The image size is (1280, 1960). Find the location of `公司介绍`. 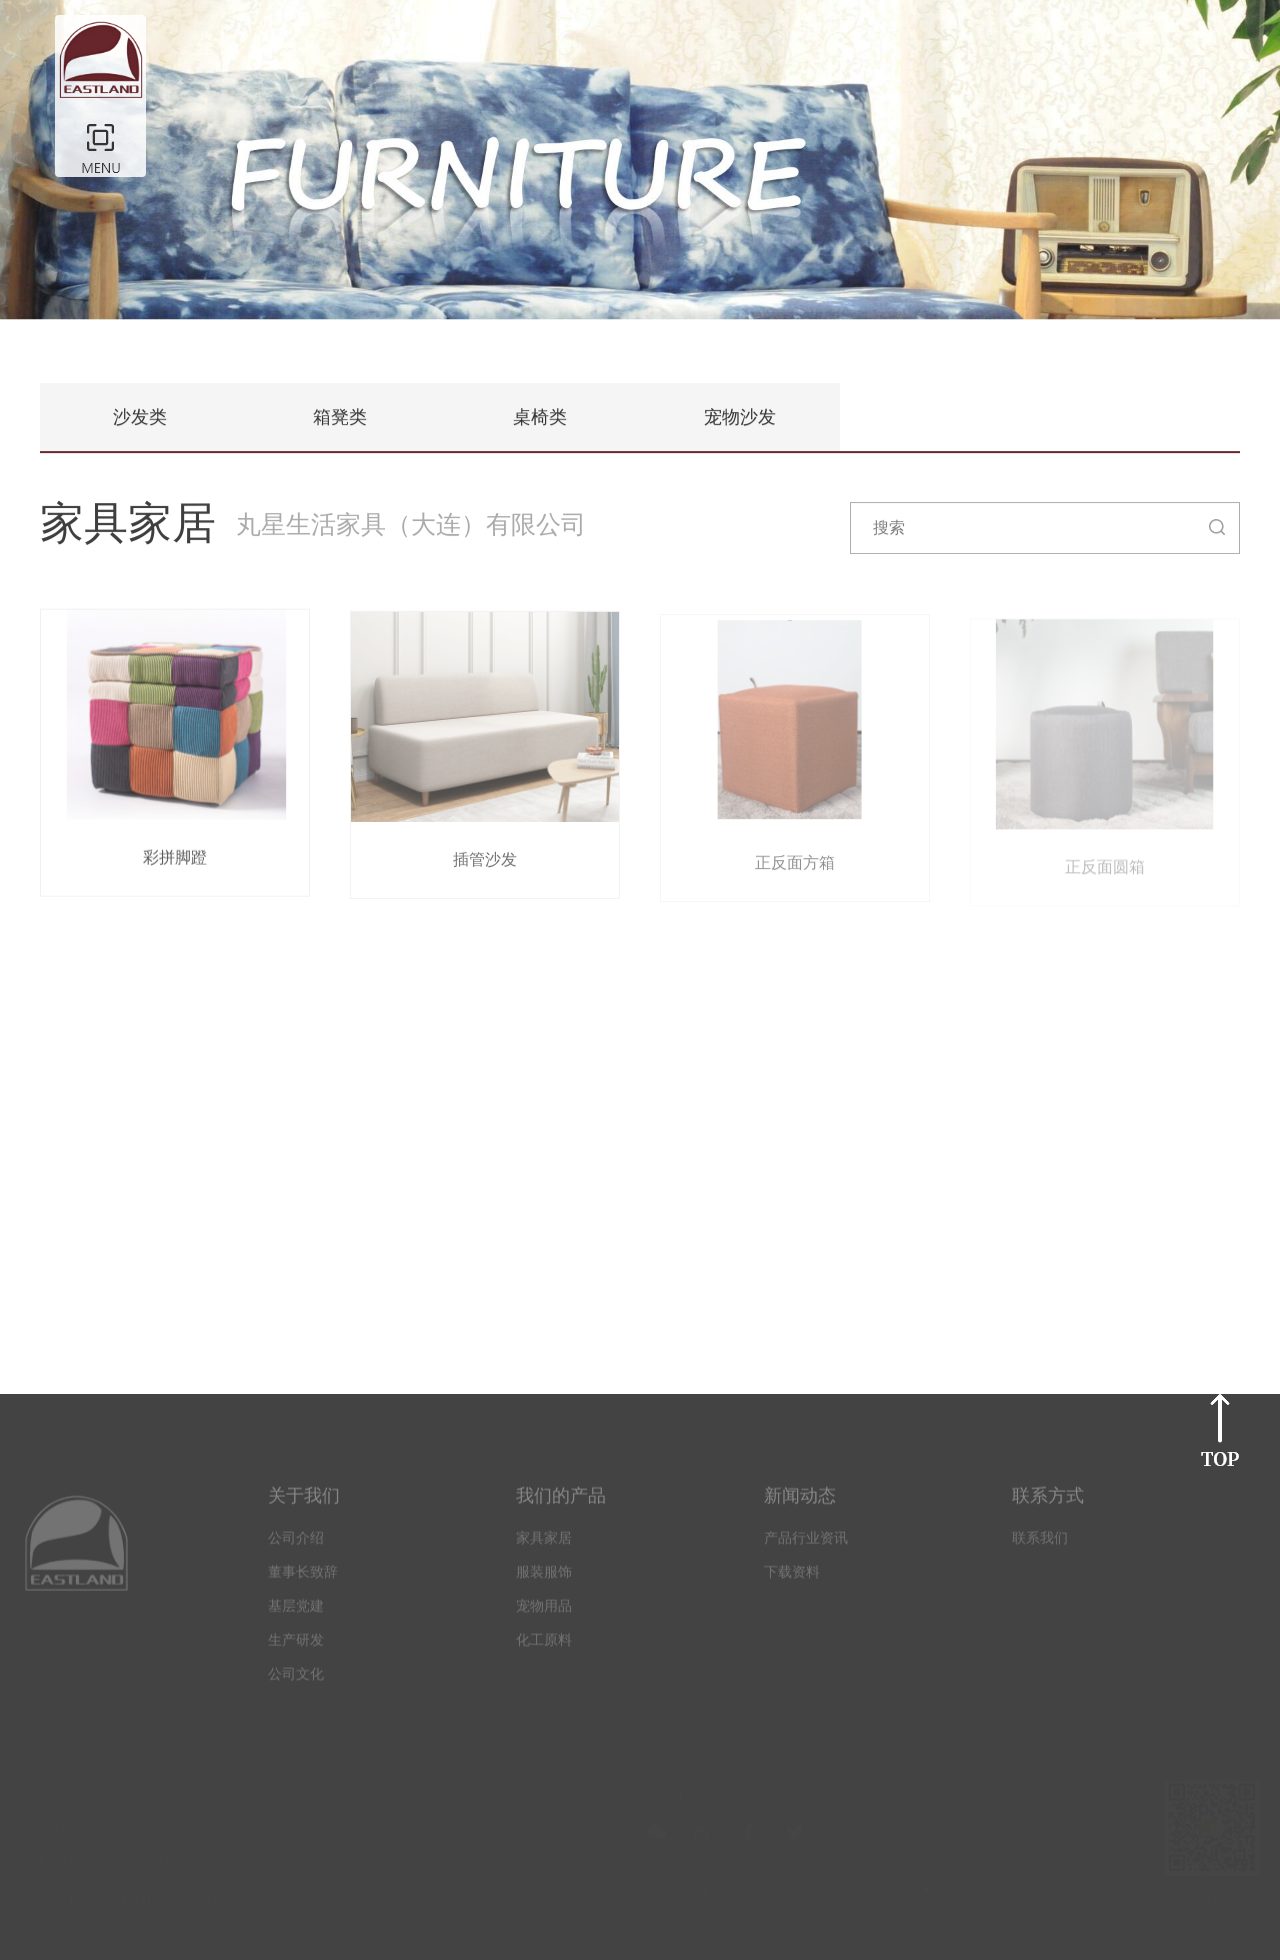

公司介绍 is located at coordinates (296, 1543).